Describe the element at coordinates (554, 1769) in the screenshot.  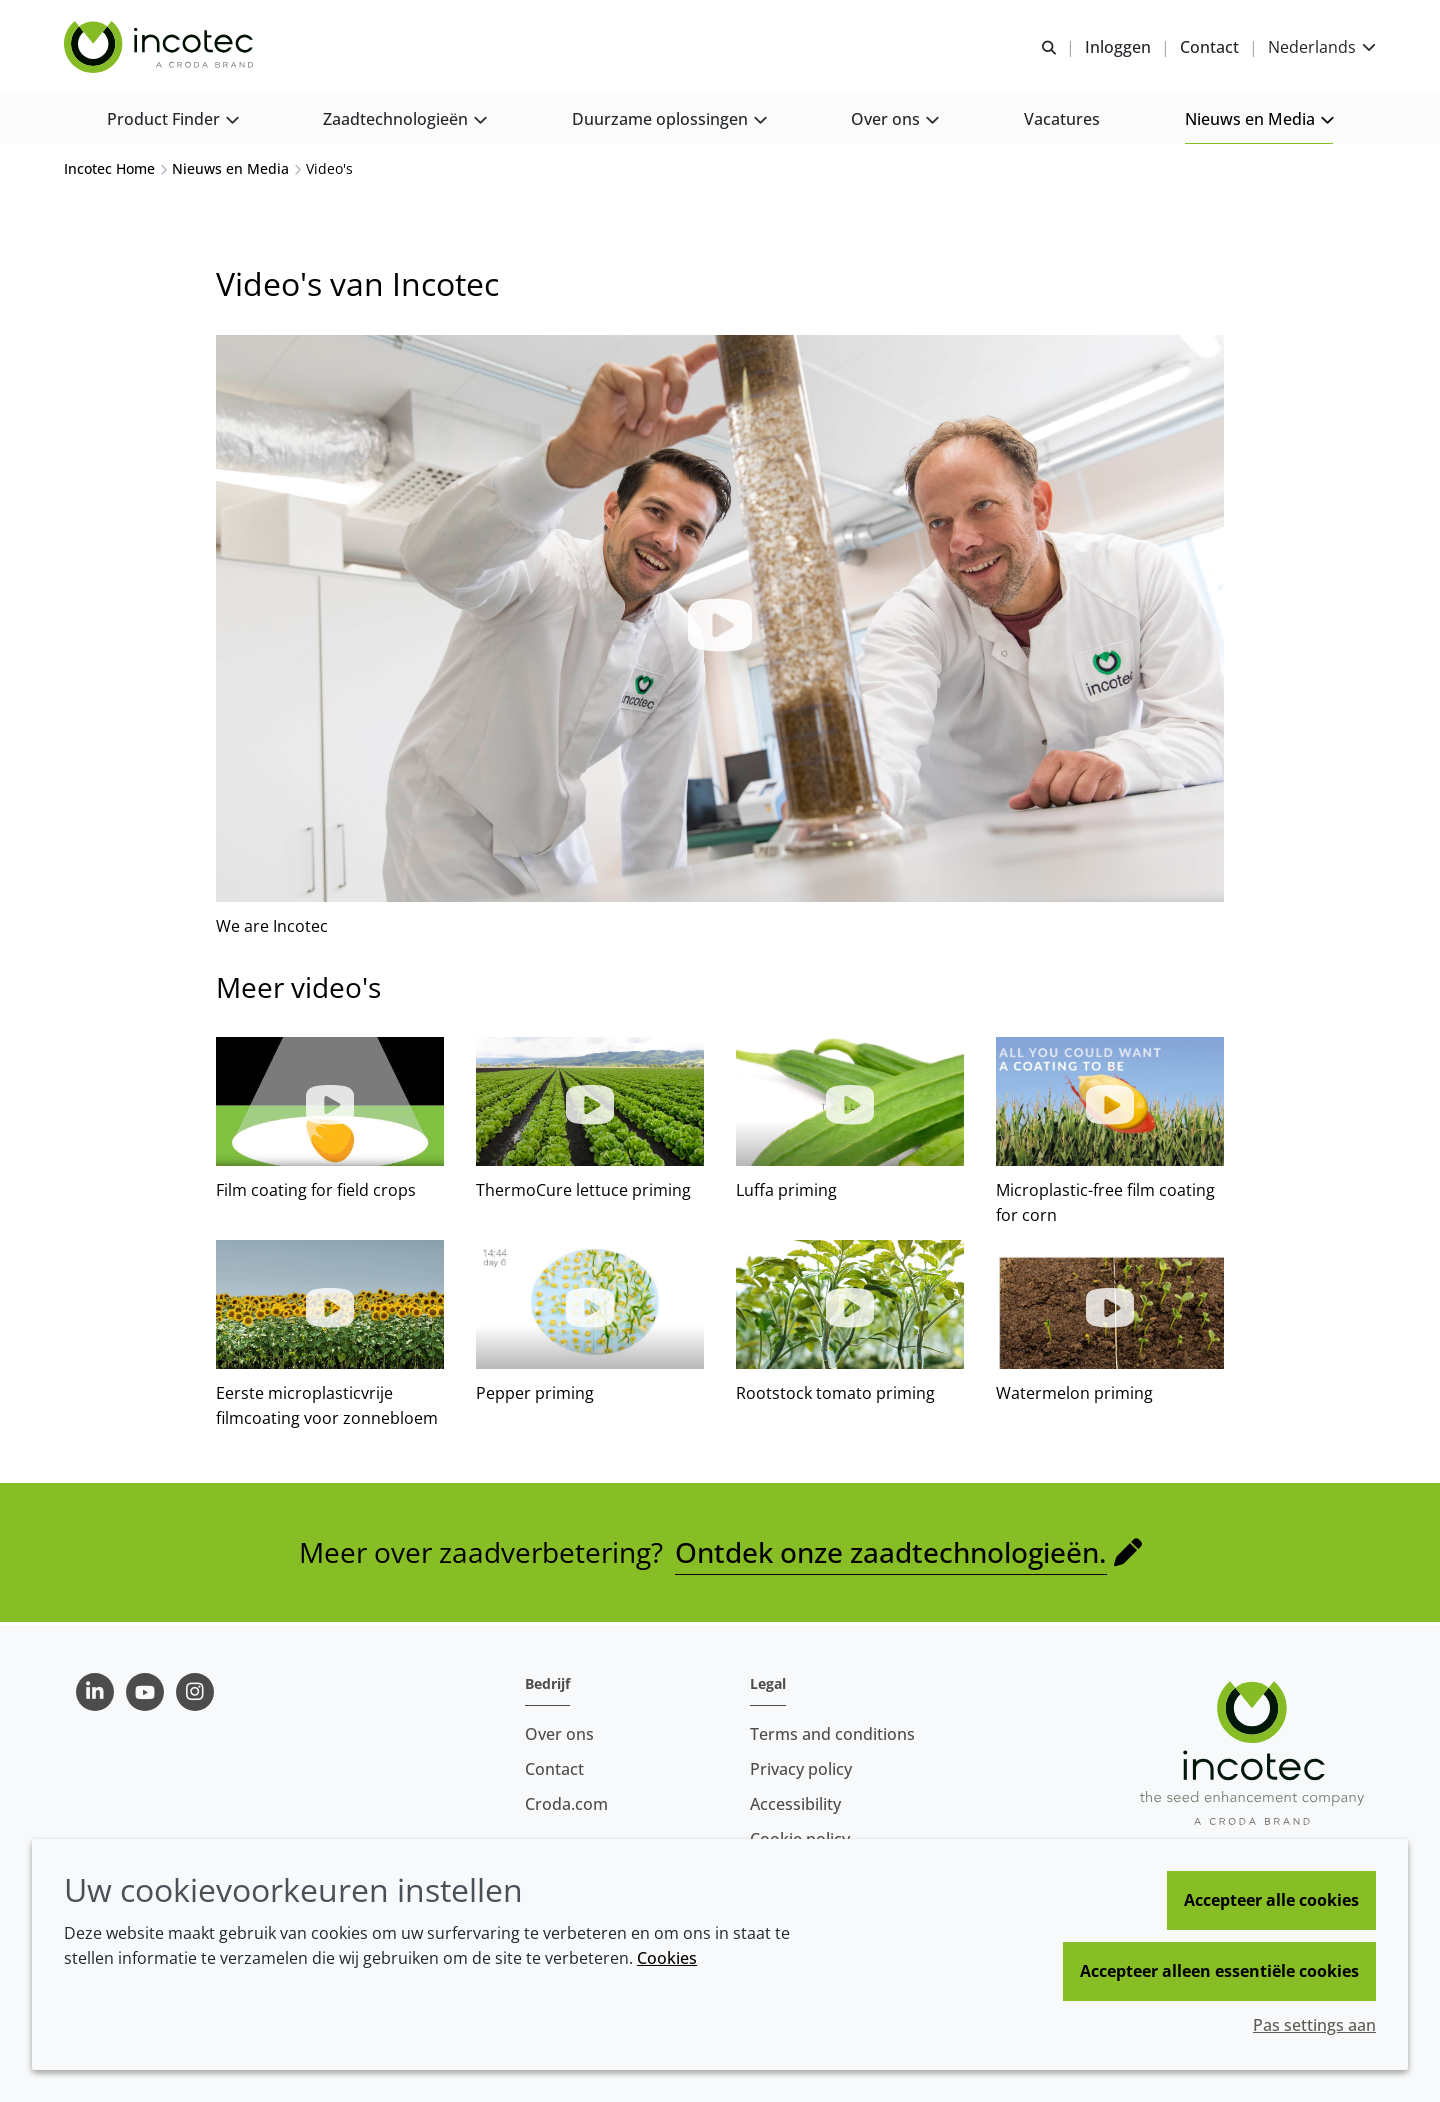
I see `Contact` at that location.